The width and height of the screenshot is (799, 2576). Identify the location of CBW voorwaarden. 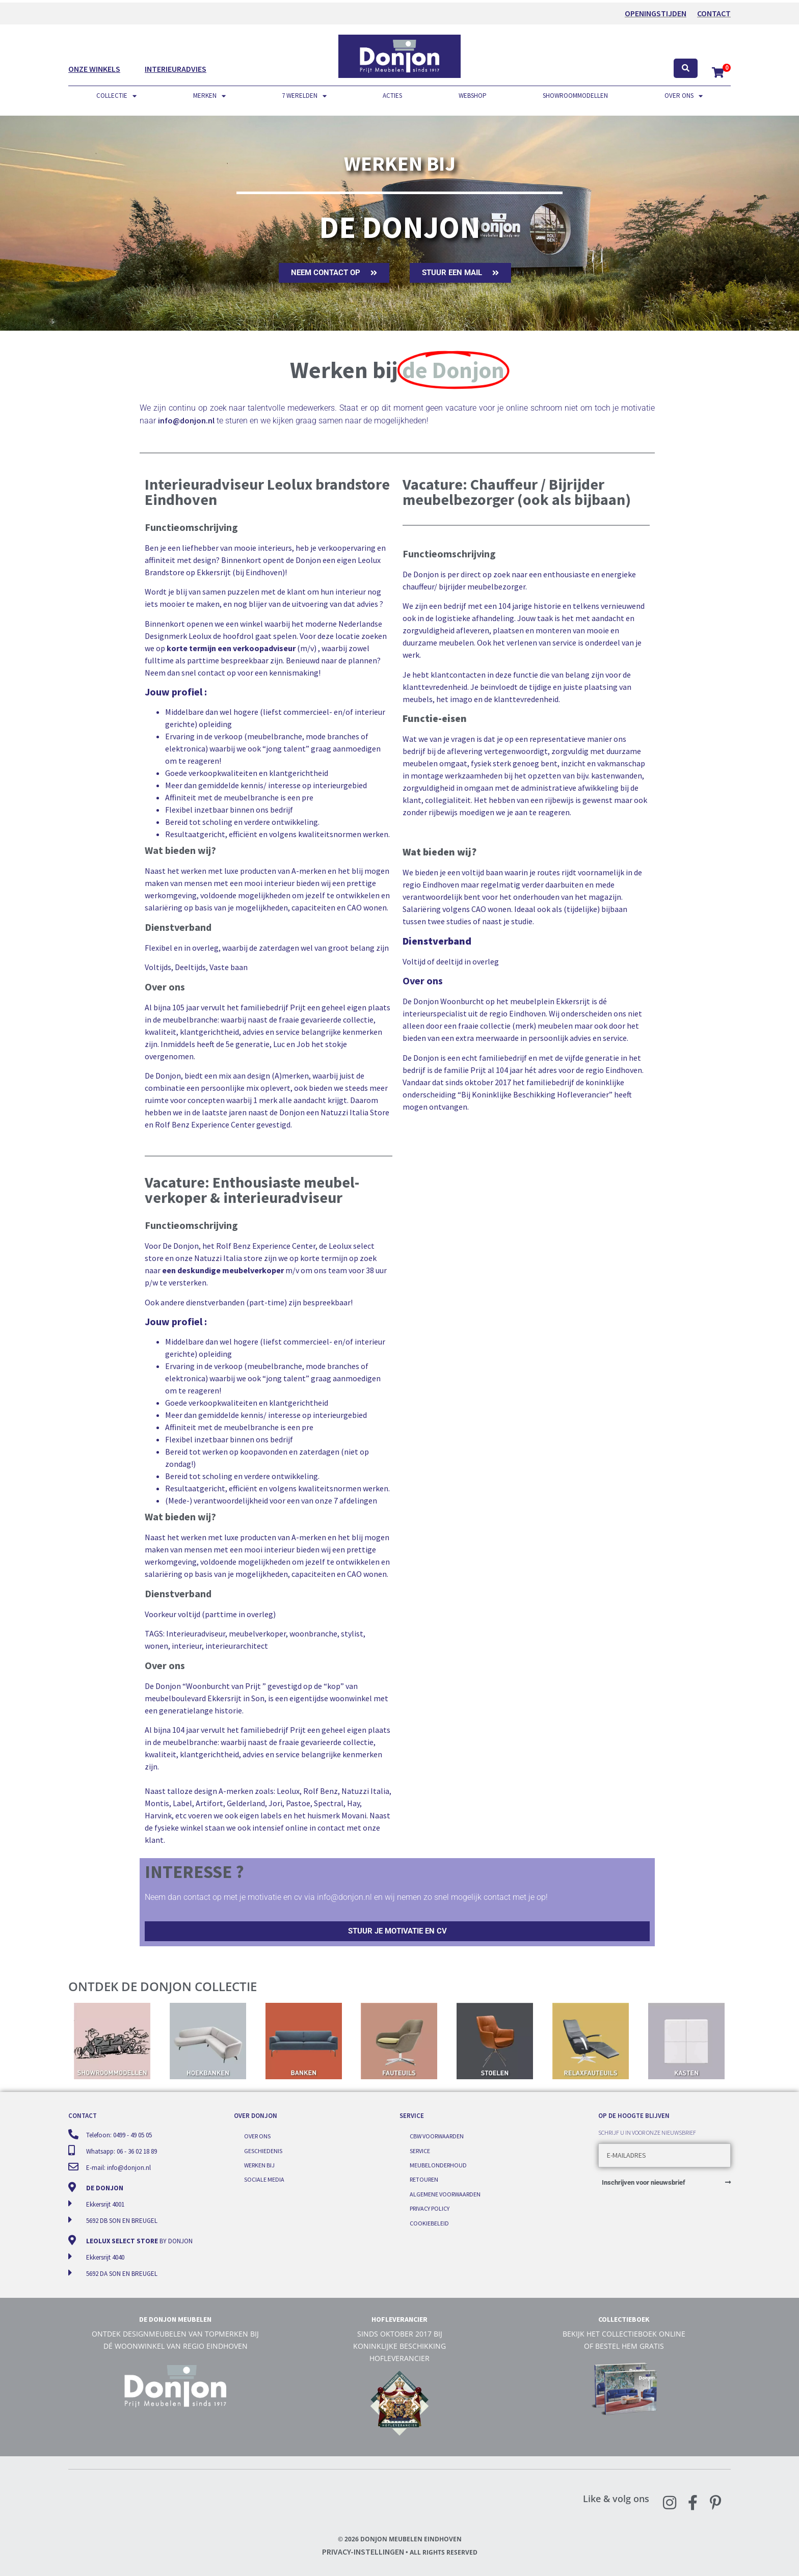
(437, 2136).